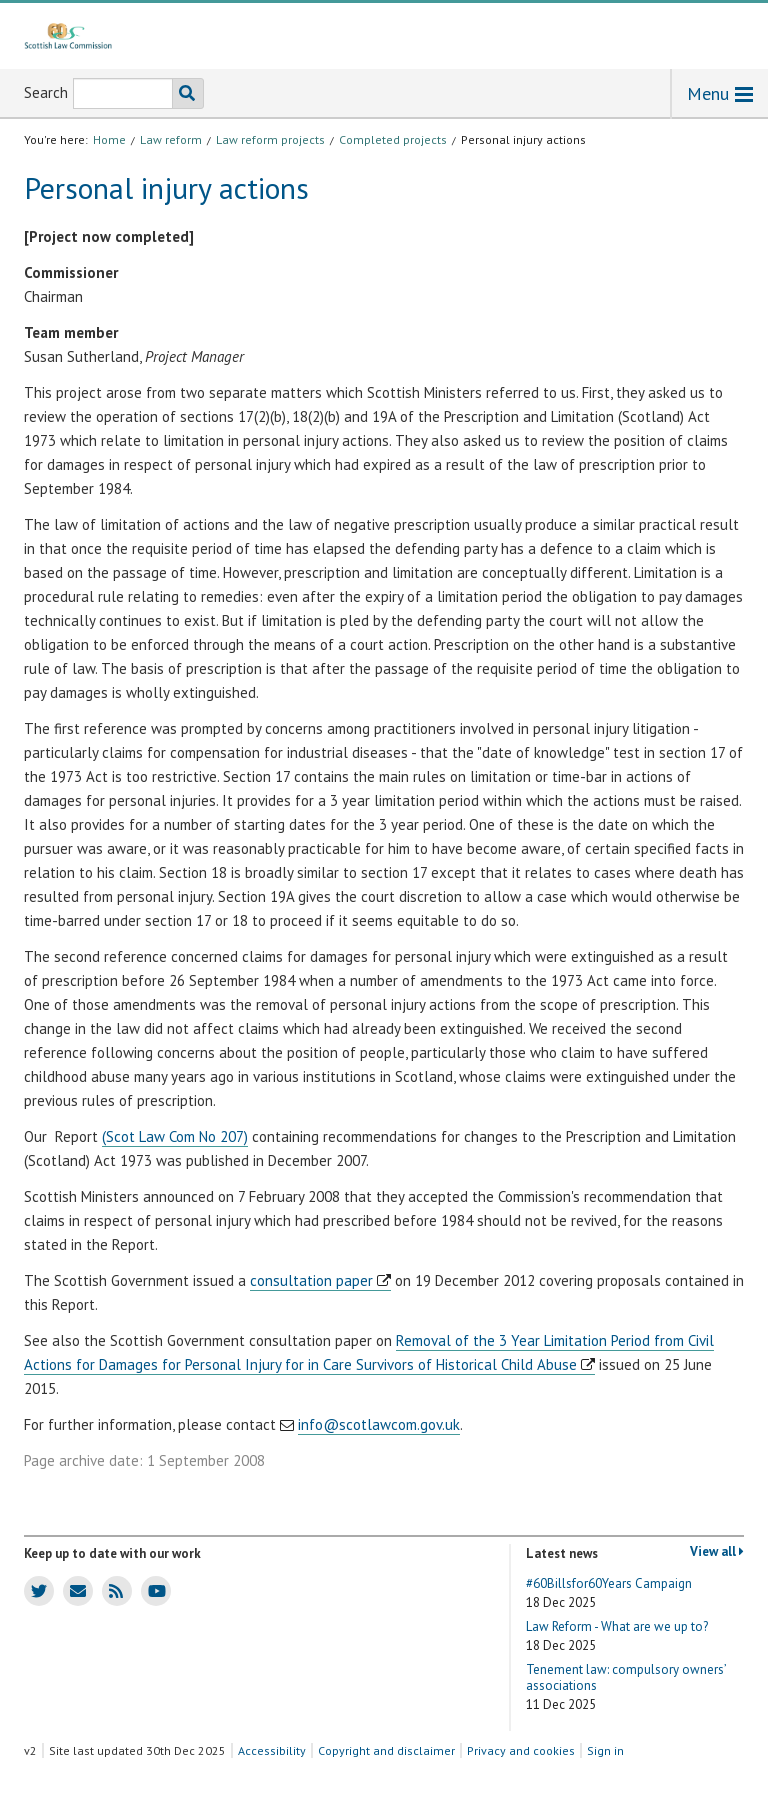  What do you see at coordinates (153, 1590) in the screenshot?
I see `SLC Youtube channel` at bounding box center [153, 1590].